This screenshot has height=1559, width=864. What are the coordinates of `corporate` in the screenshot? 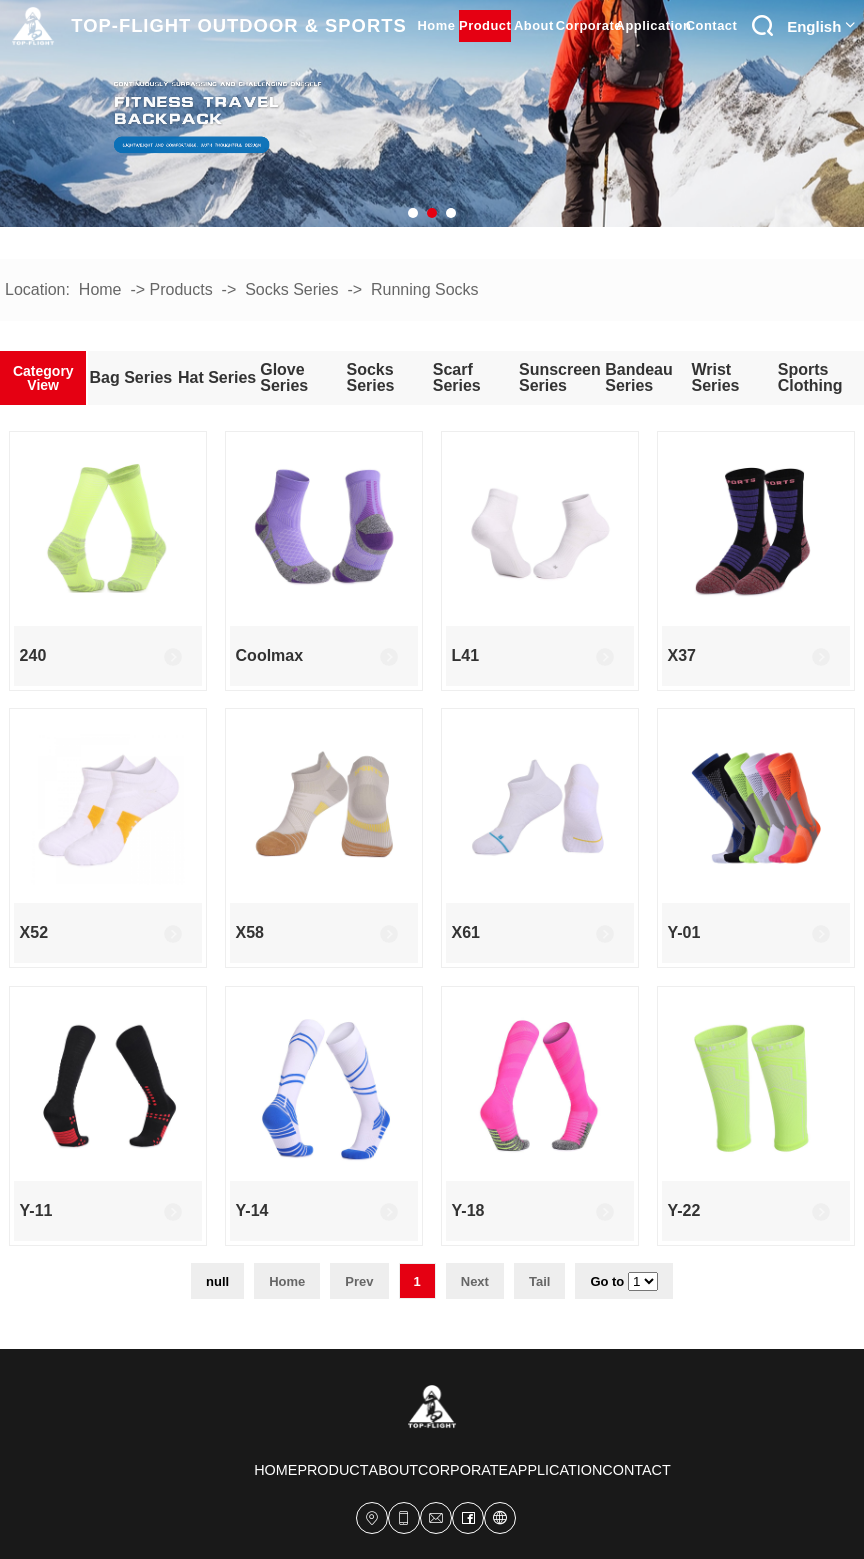 It's located at (588, 25).